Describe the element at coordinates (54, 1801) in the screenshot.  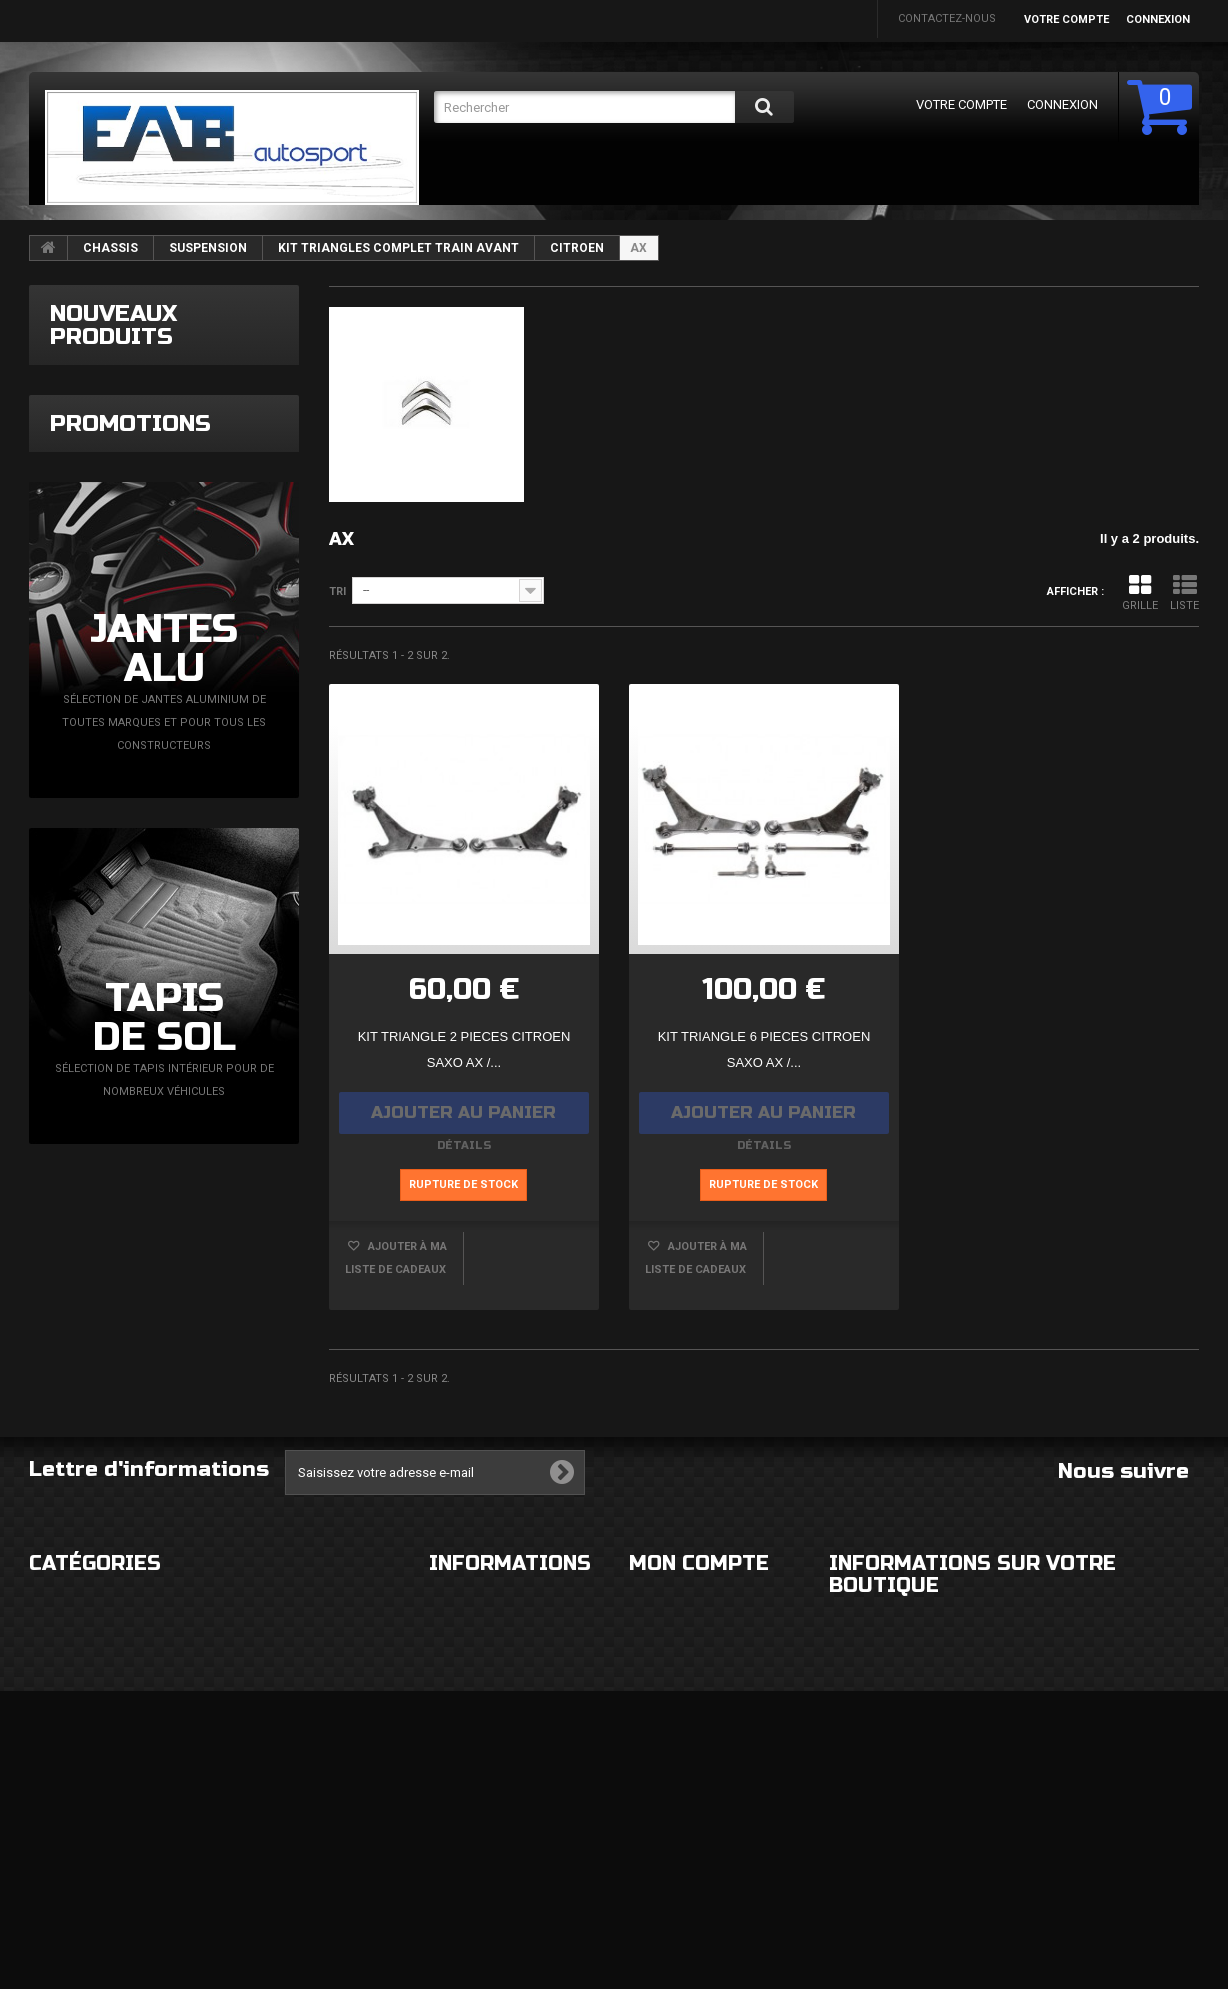
I see `FREINAGE` at that location.